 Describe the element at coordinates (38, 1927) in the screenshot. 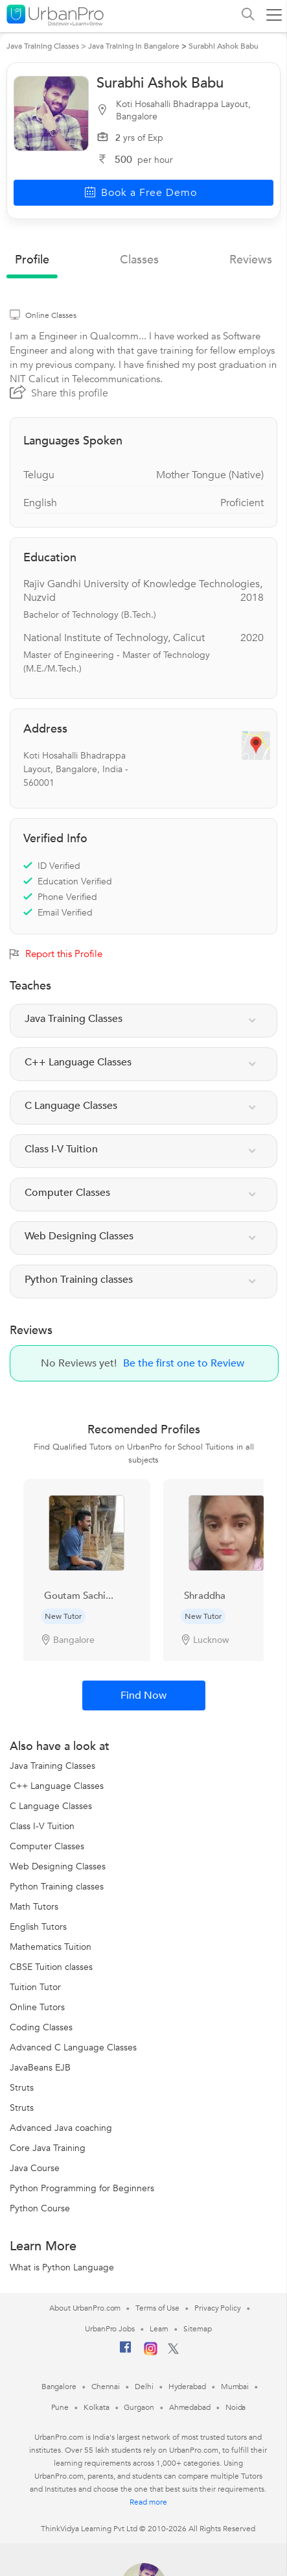

I see `English Tutors` at that location.